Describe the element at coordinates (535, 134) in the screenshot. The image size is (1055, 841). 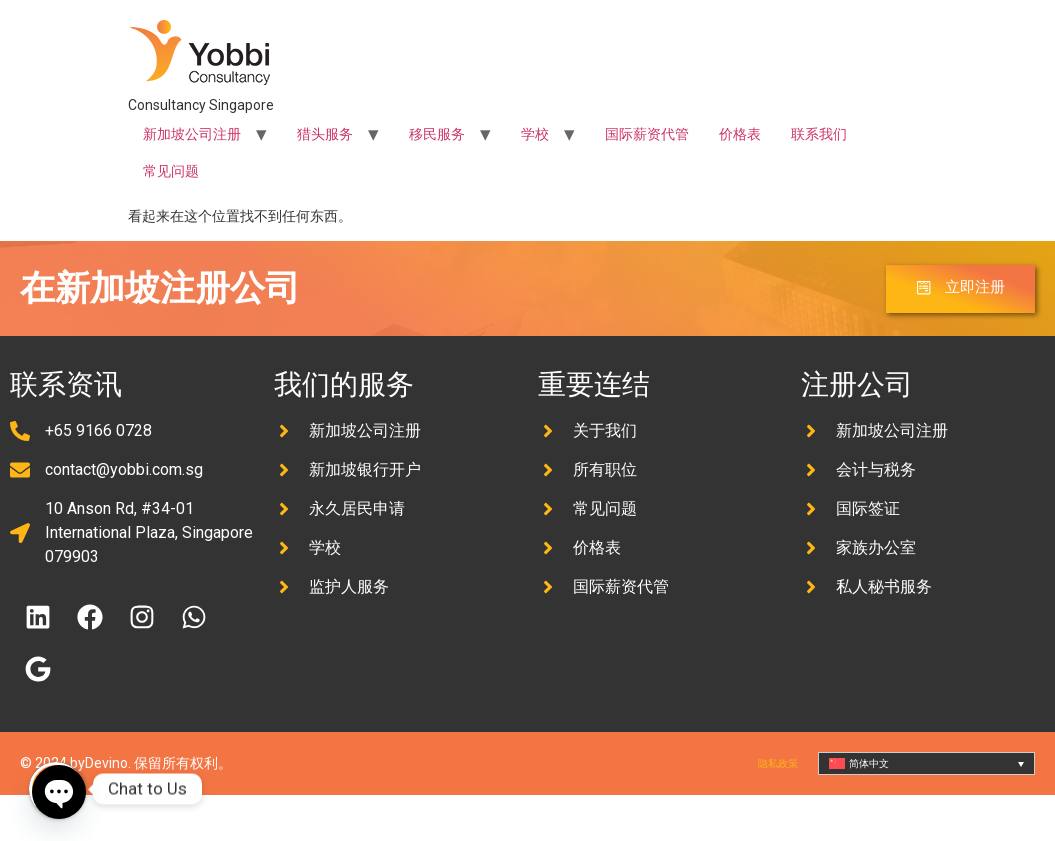
I see `学校` at that location.